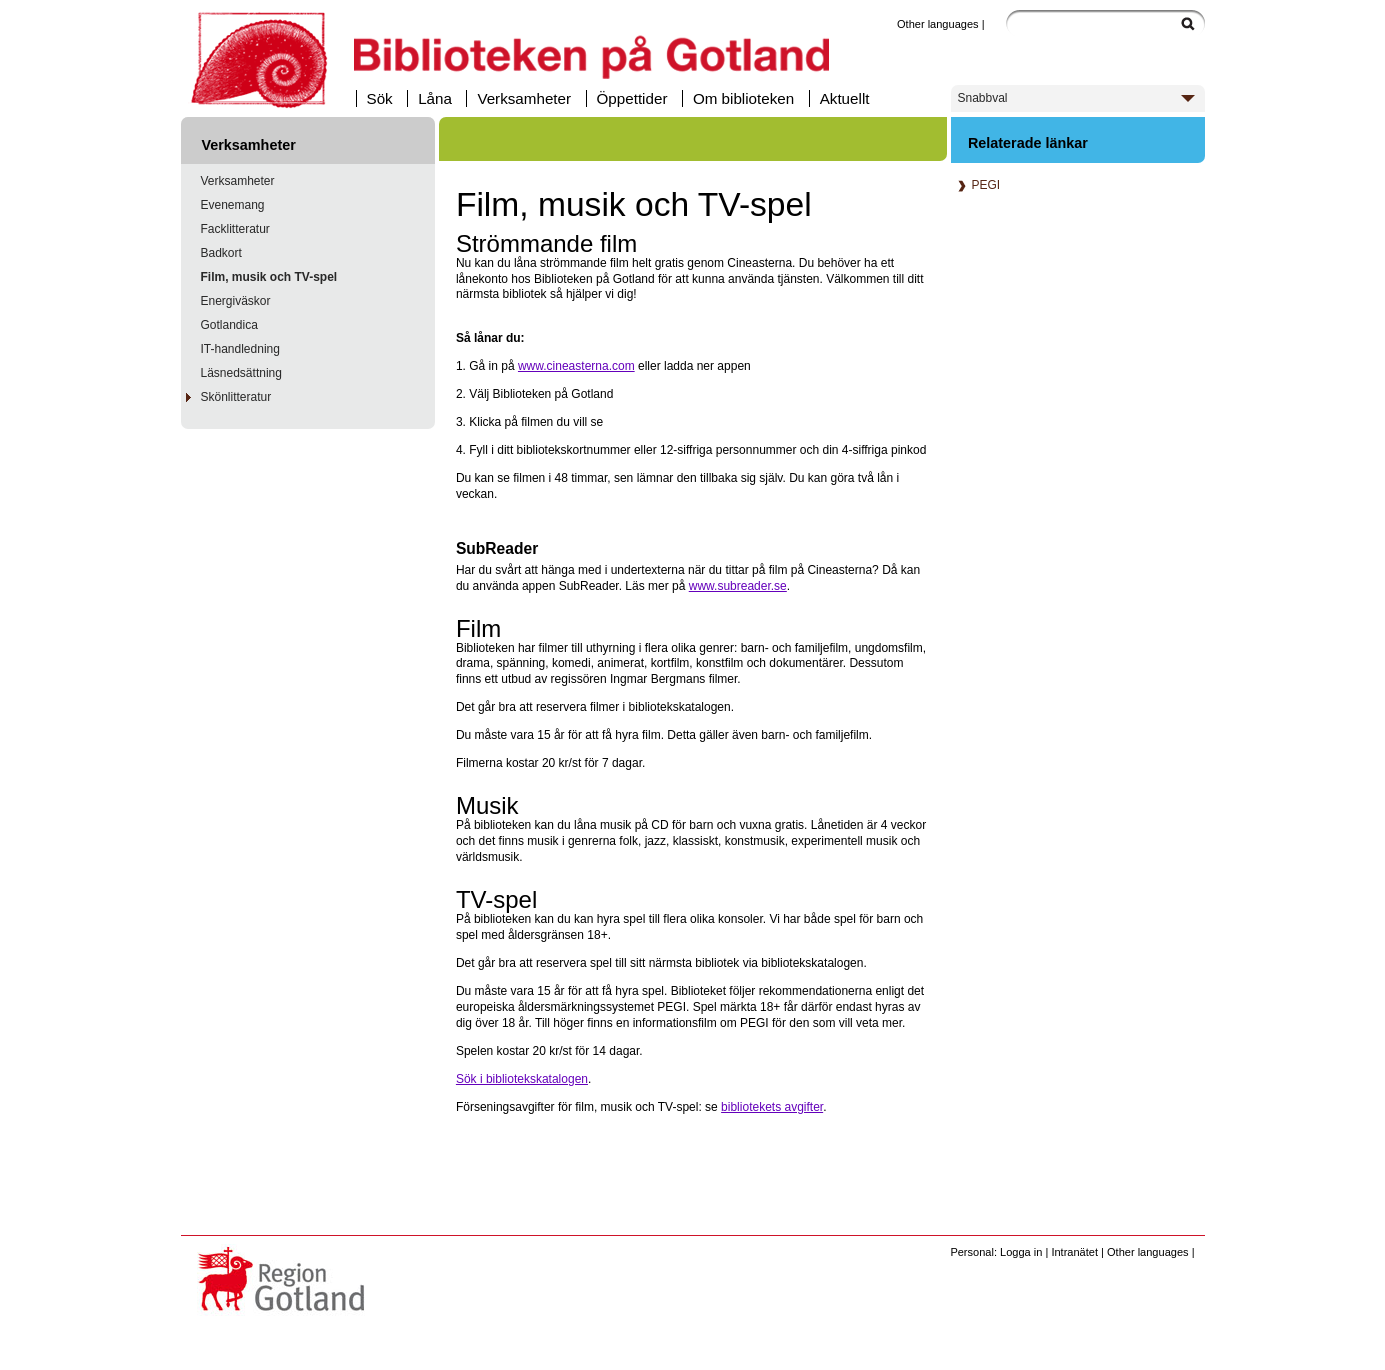 This screenshot has width=1385, height=1370. What do you see at coordinates (435, 98) in the screenshot?
I see `Låna` at bounding box center [435, 98].